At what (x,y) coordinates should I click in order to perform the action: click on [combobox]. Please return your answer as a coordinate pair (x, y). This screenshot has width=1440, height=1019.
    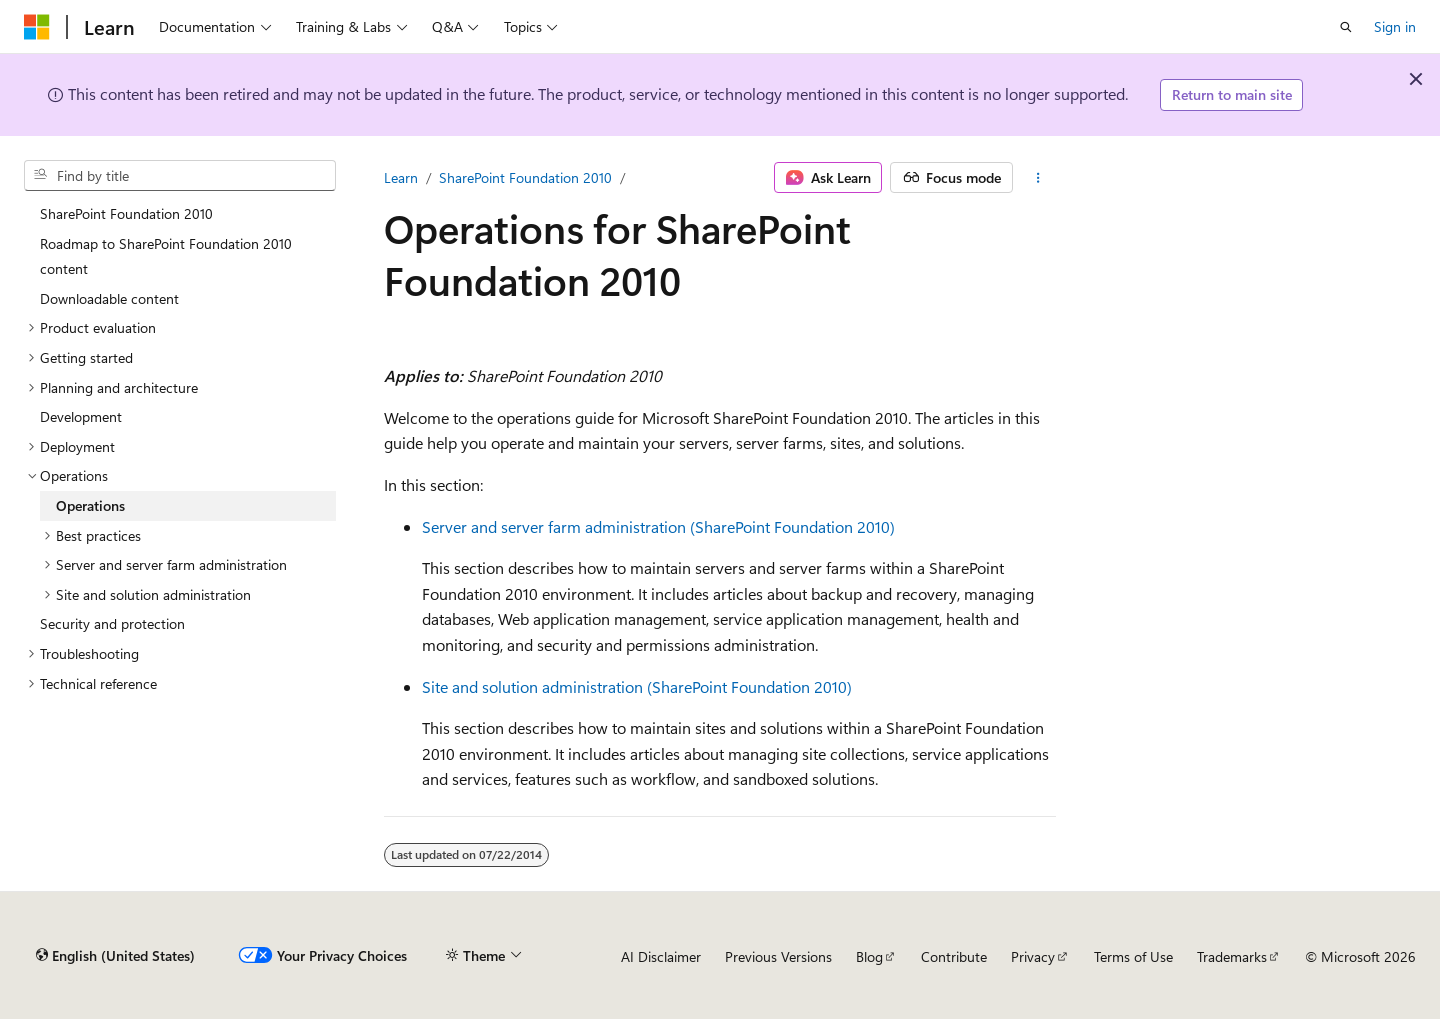
    Looking at the image, I should click on (180, 176).